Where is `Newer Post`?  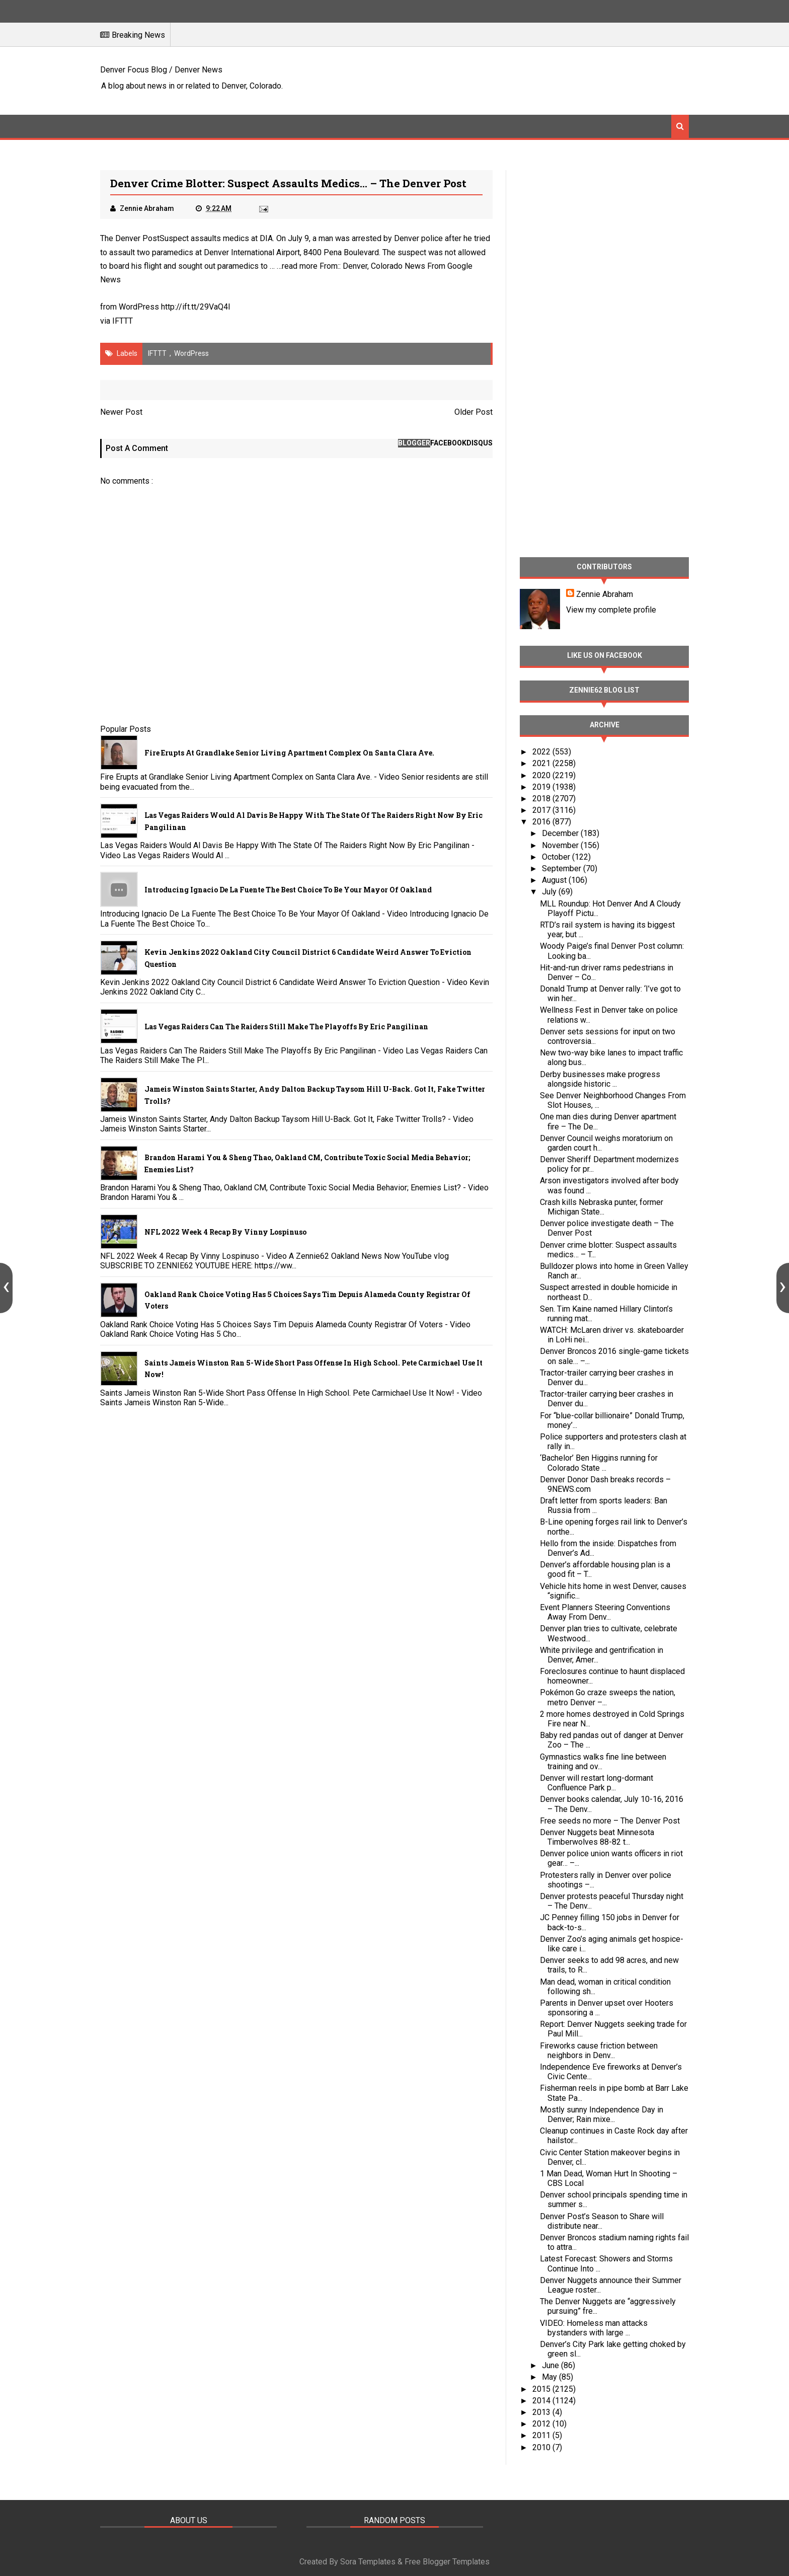 Newer Post is located at coordinates (121, 412).